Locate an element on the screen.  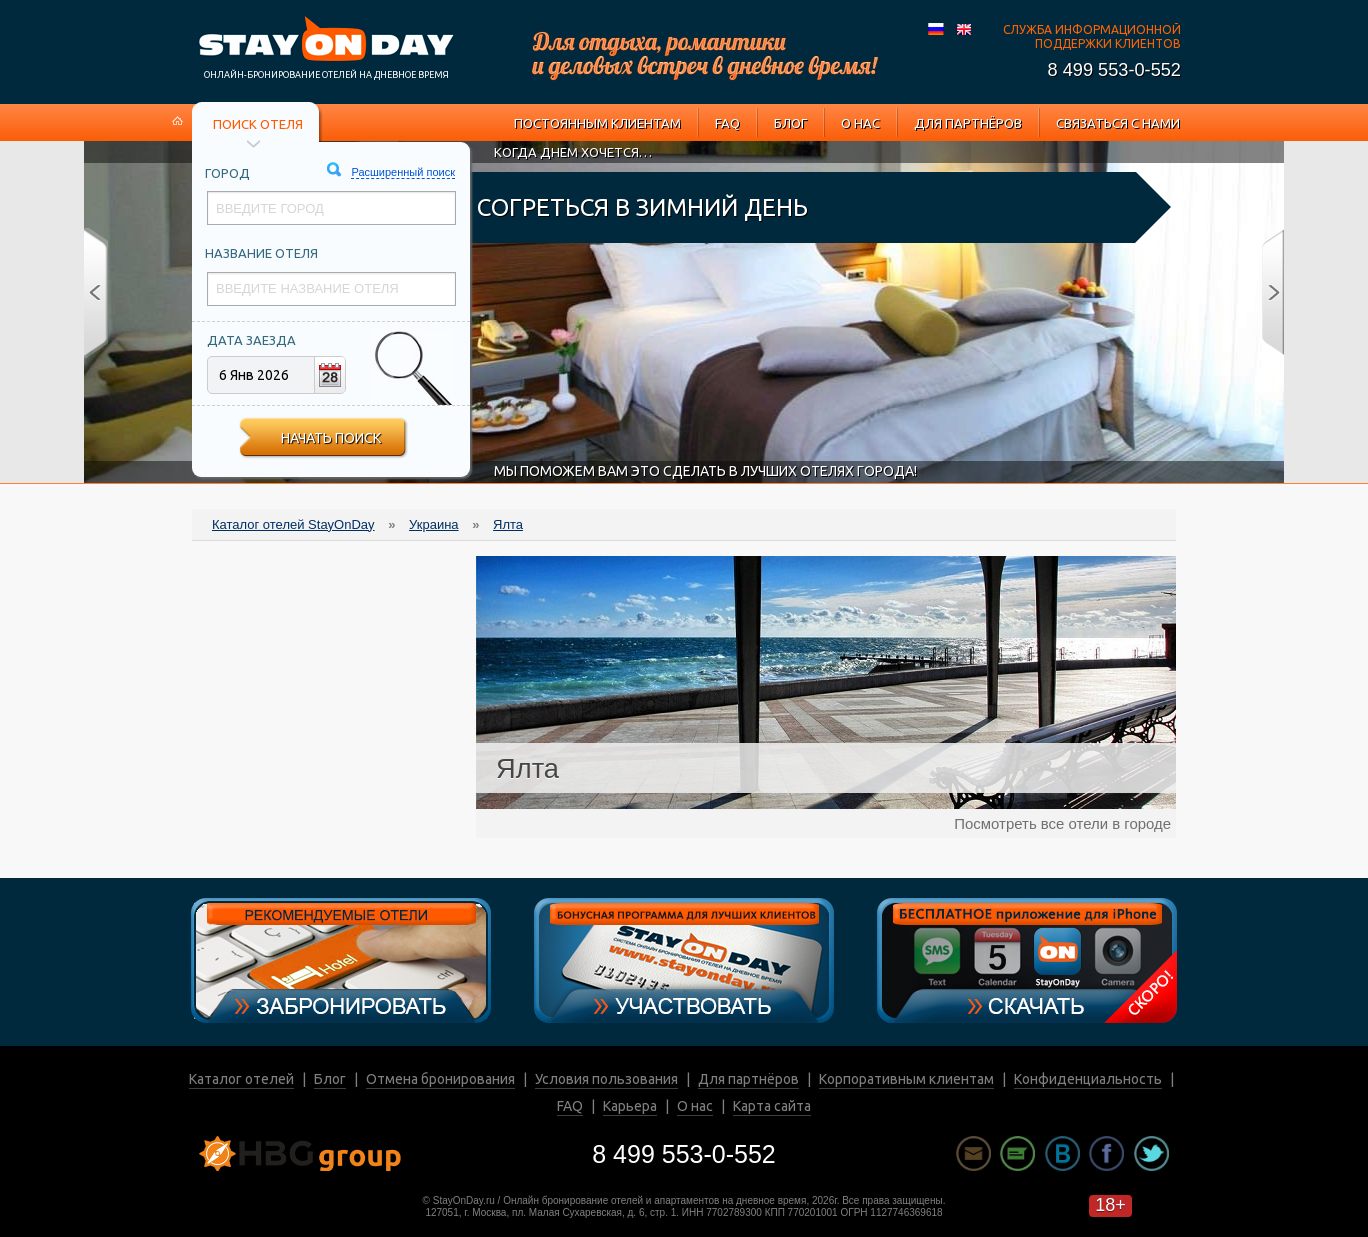
FAQ is located at coordinates (727, 123).